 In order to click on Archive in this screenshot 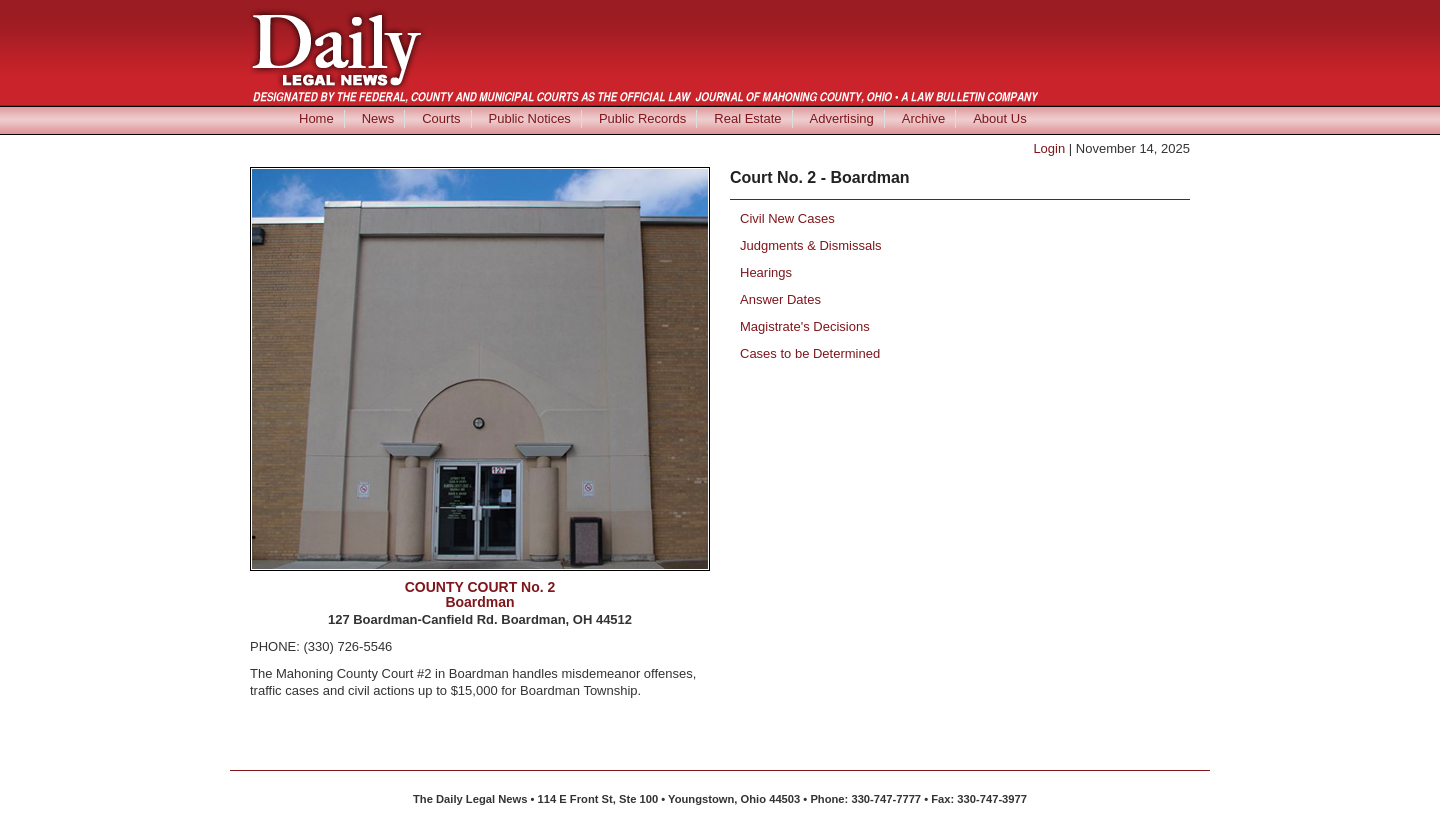, I will do `click(923, 118)`.